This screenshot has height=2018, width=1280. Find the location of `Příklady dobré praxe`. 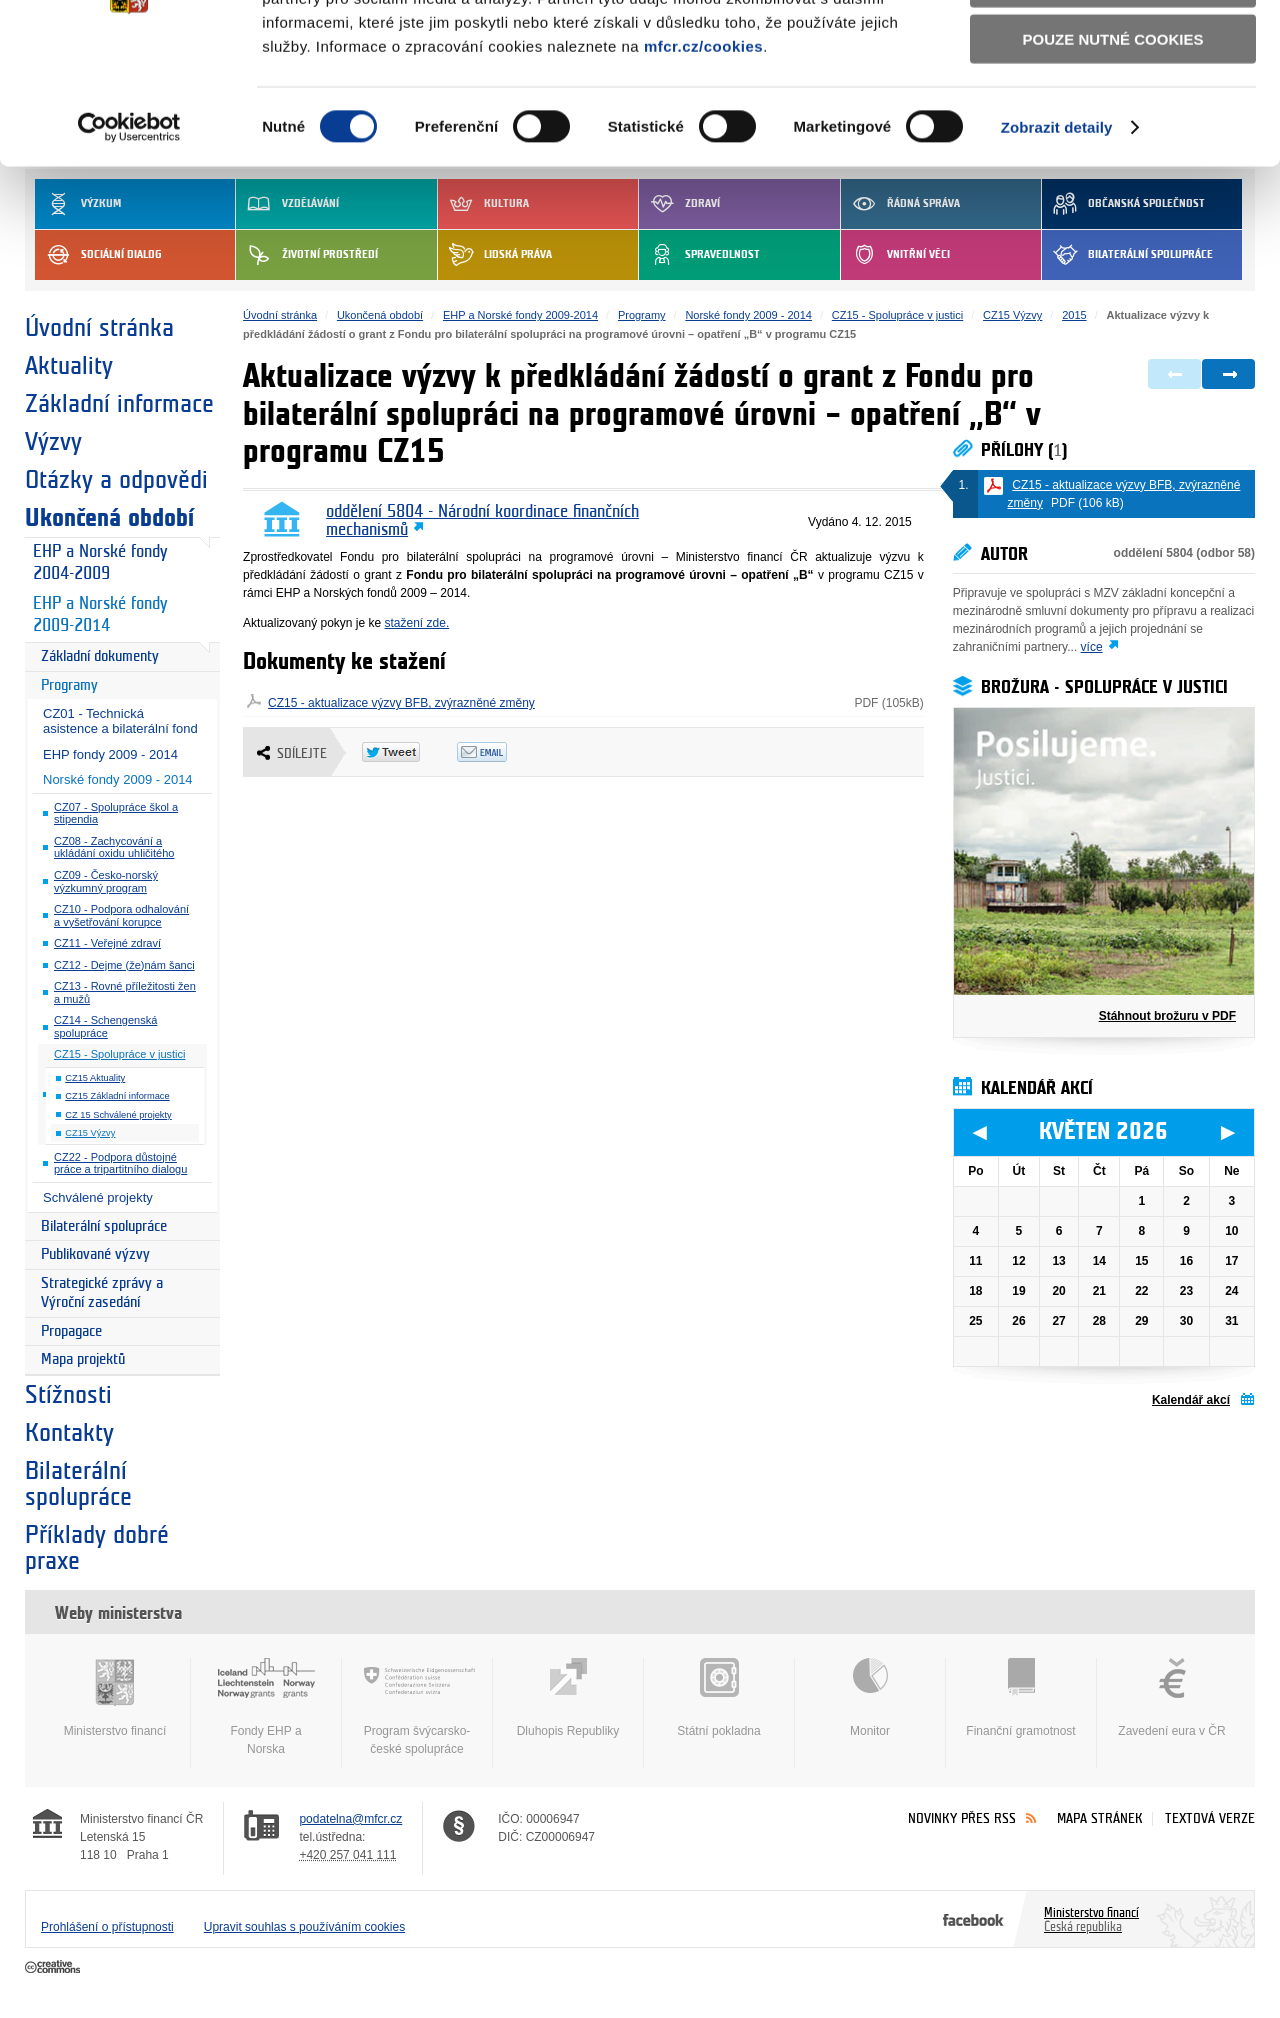

Příklady dobré praxe is located at coordinates (97, 1548).